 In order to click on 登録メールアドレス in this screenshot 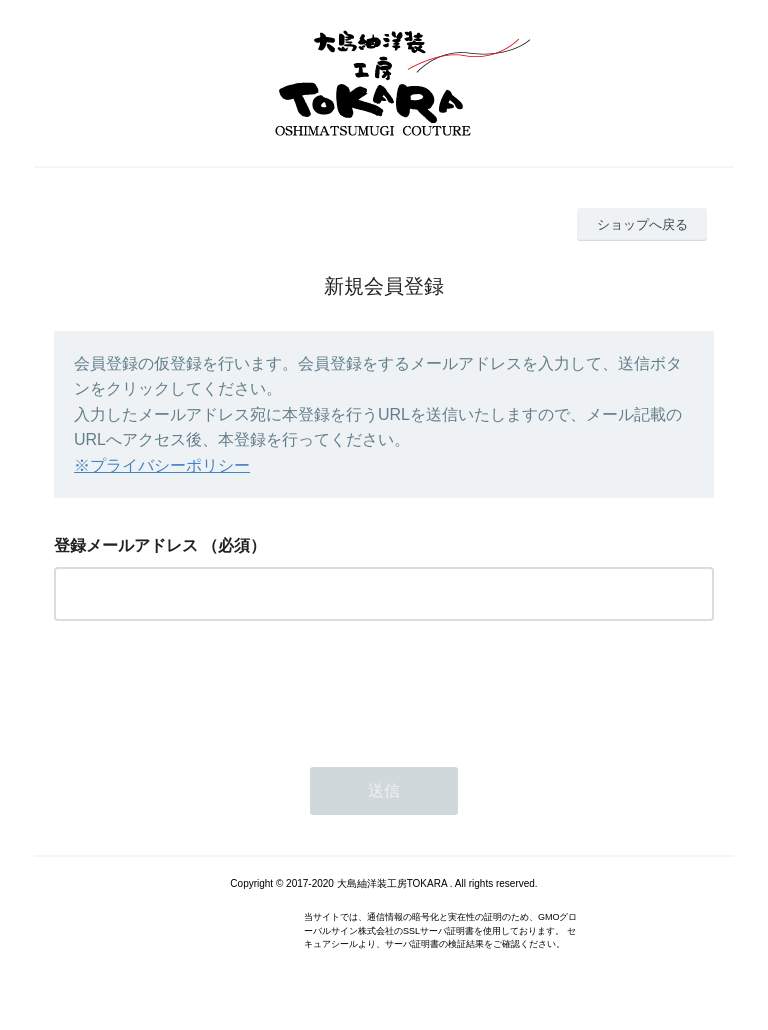, I will do `click(126, 545)`.